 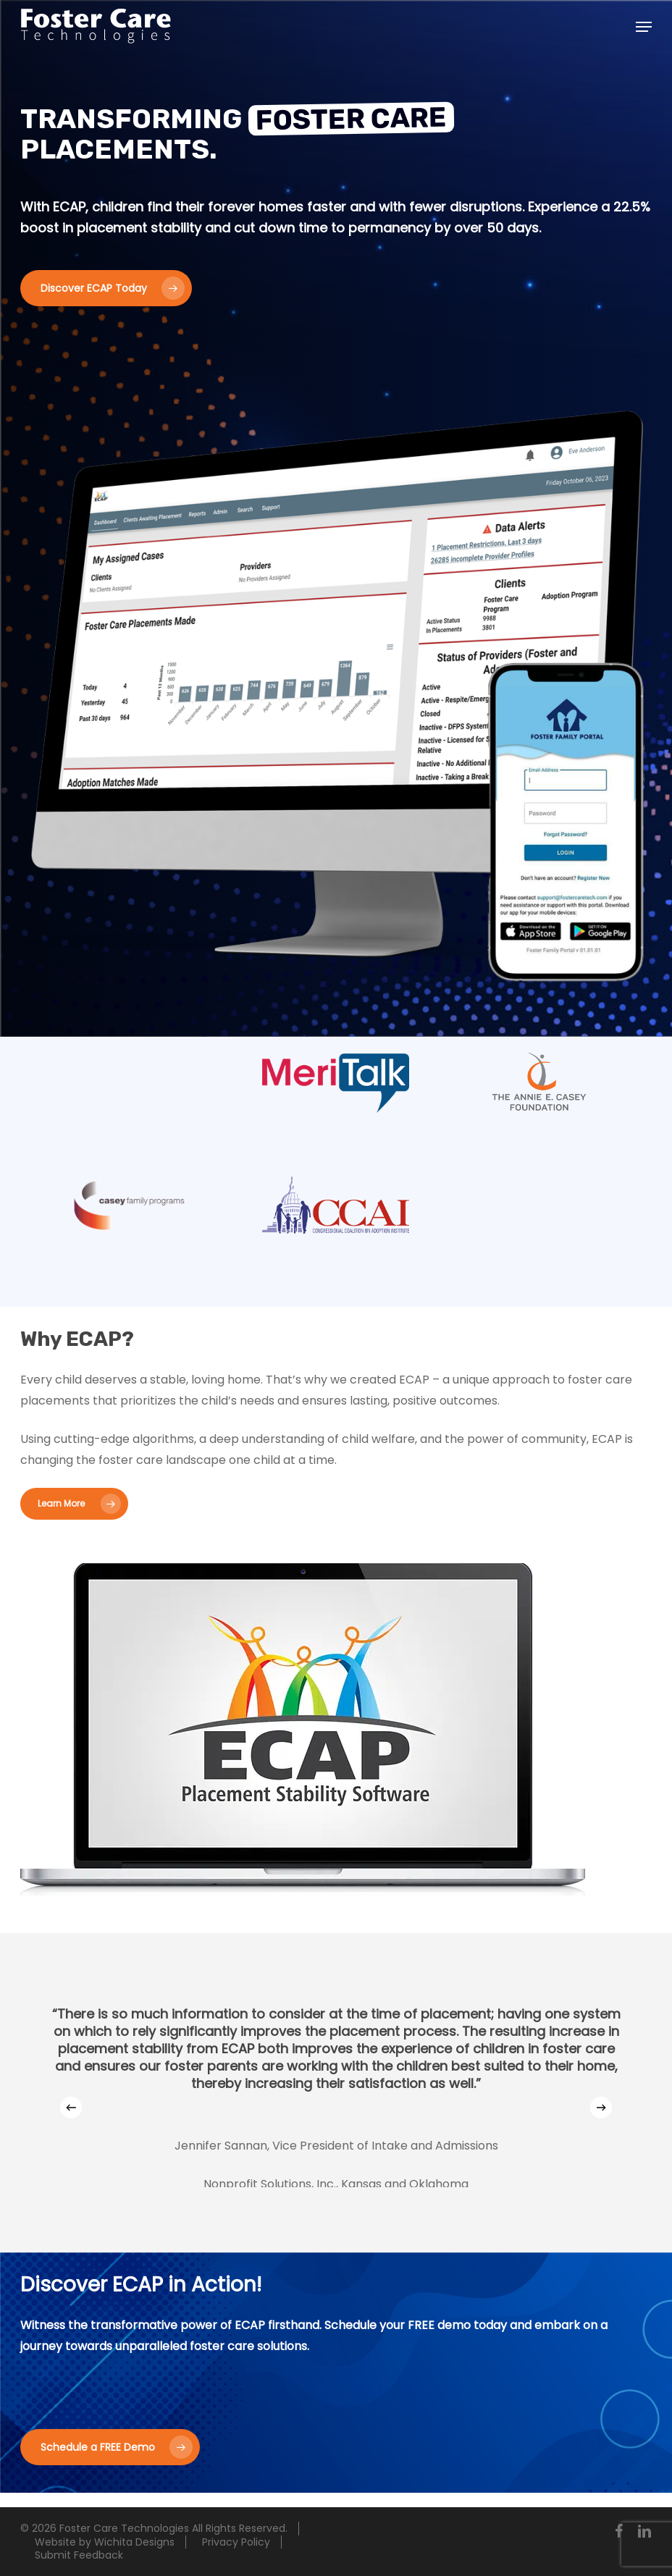 I want to click on [Next], so click(x=601, y=2107).